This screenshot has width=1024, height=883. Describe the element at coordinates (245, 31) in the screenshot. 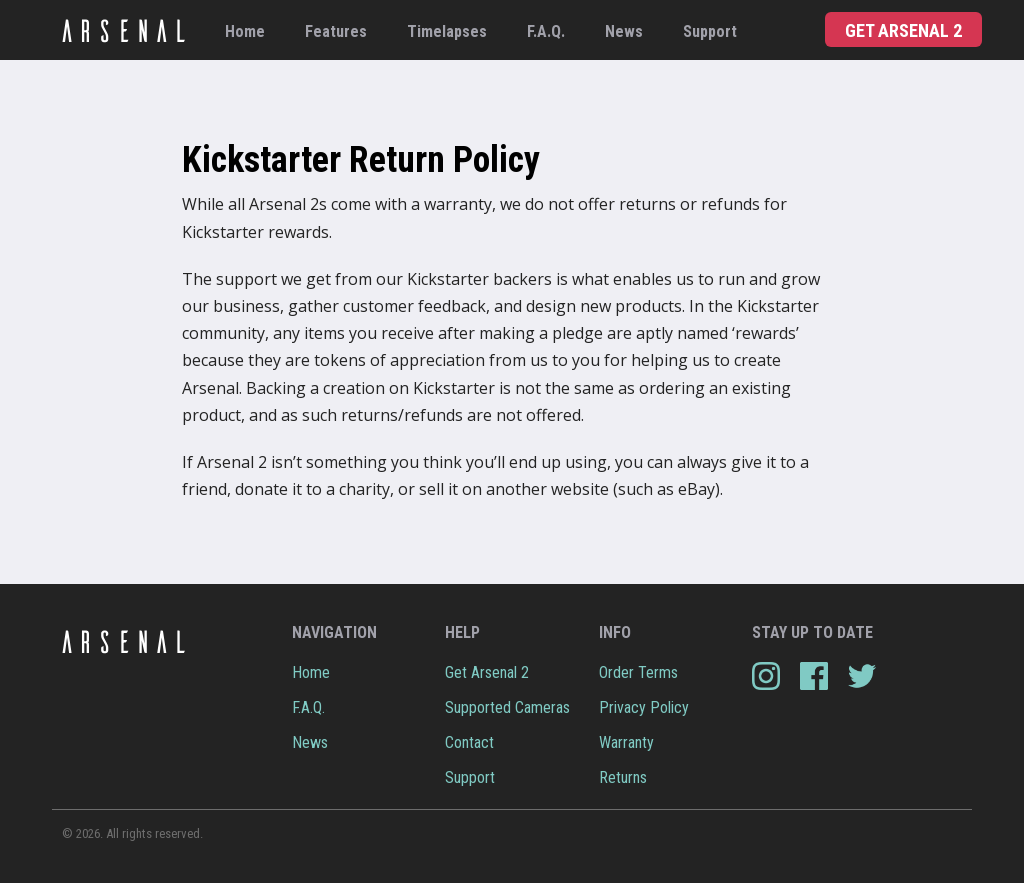

I see `Home` at that location.